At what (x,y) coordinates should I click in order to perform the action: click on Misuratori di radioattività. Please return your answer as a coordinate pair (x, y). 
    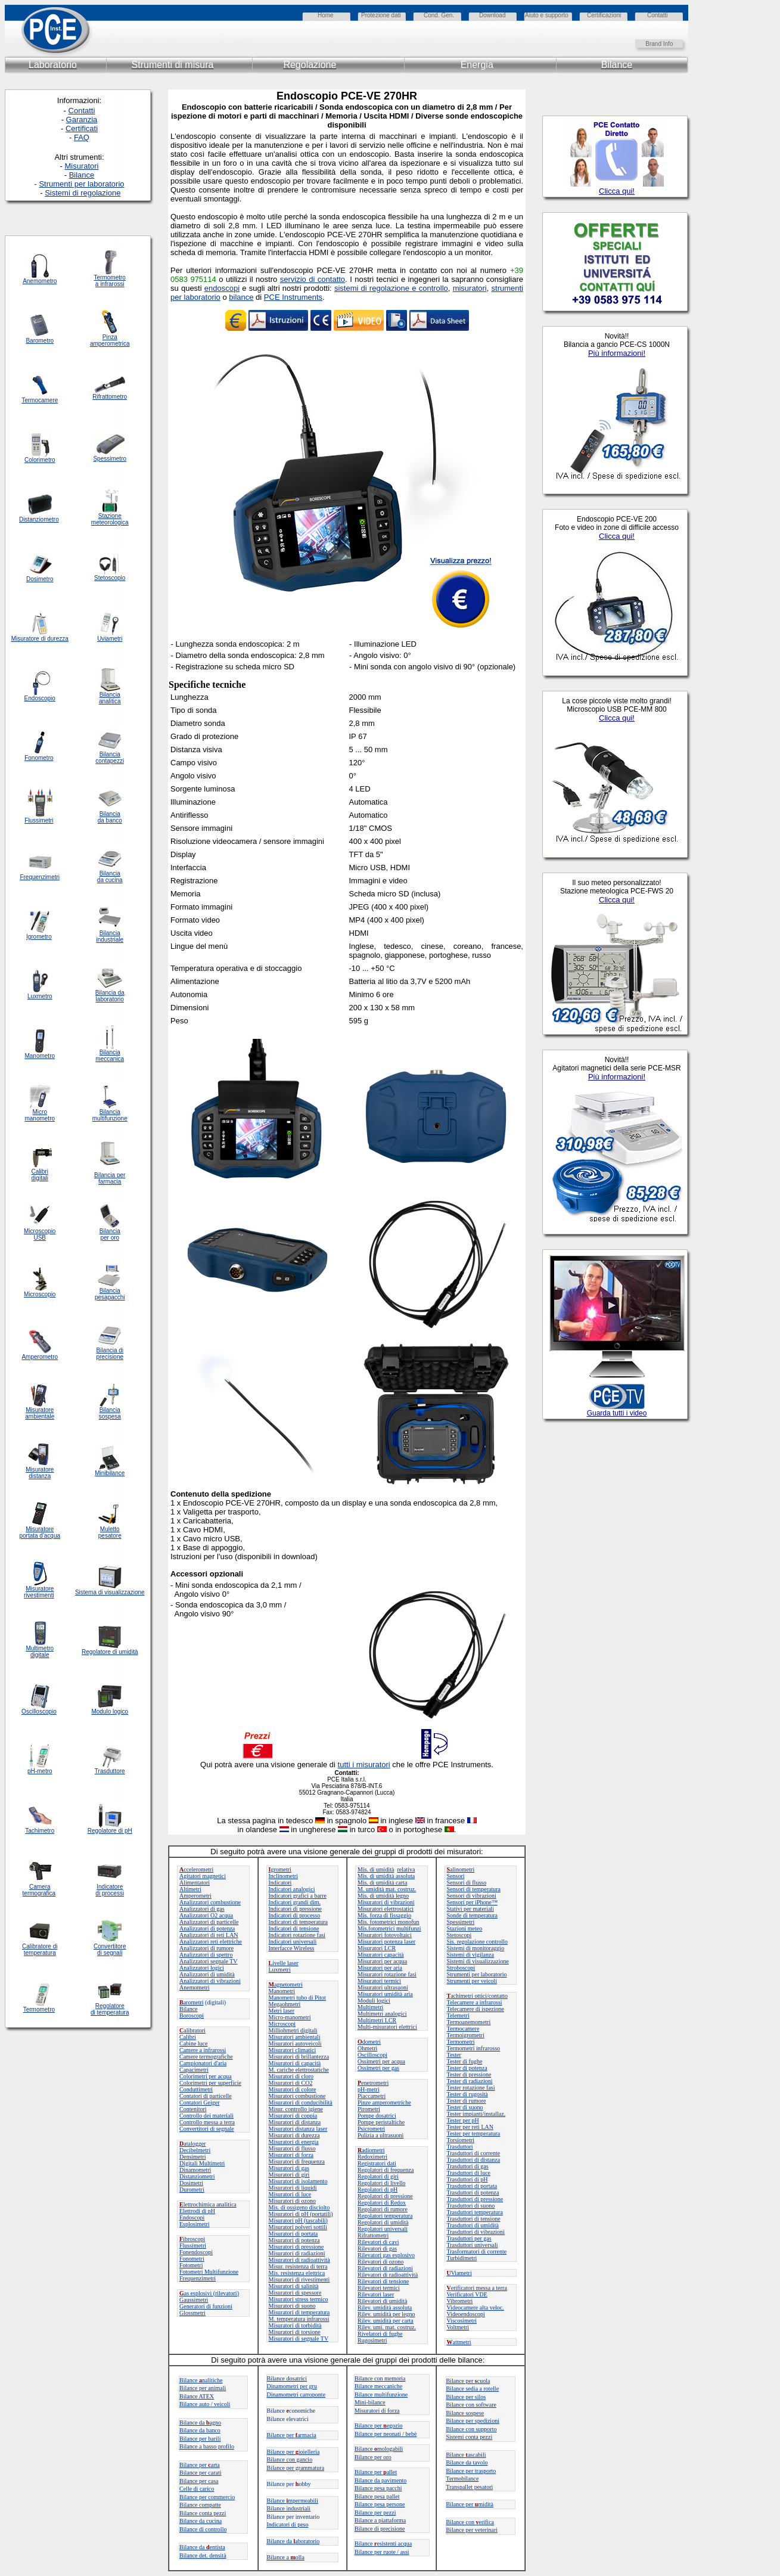
    Looking at the image, I should click on (299, 2260).